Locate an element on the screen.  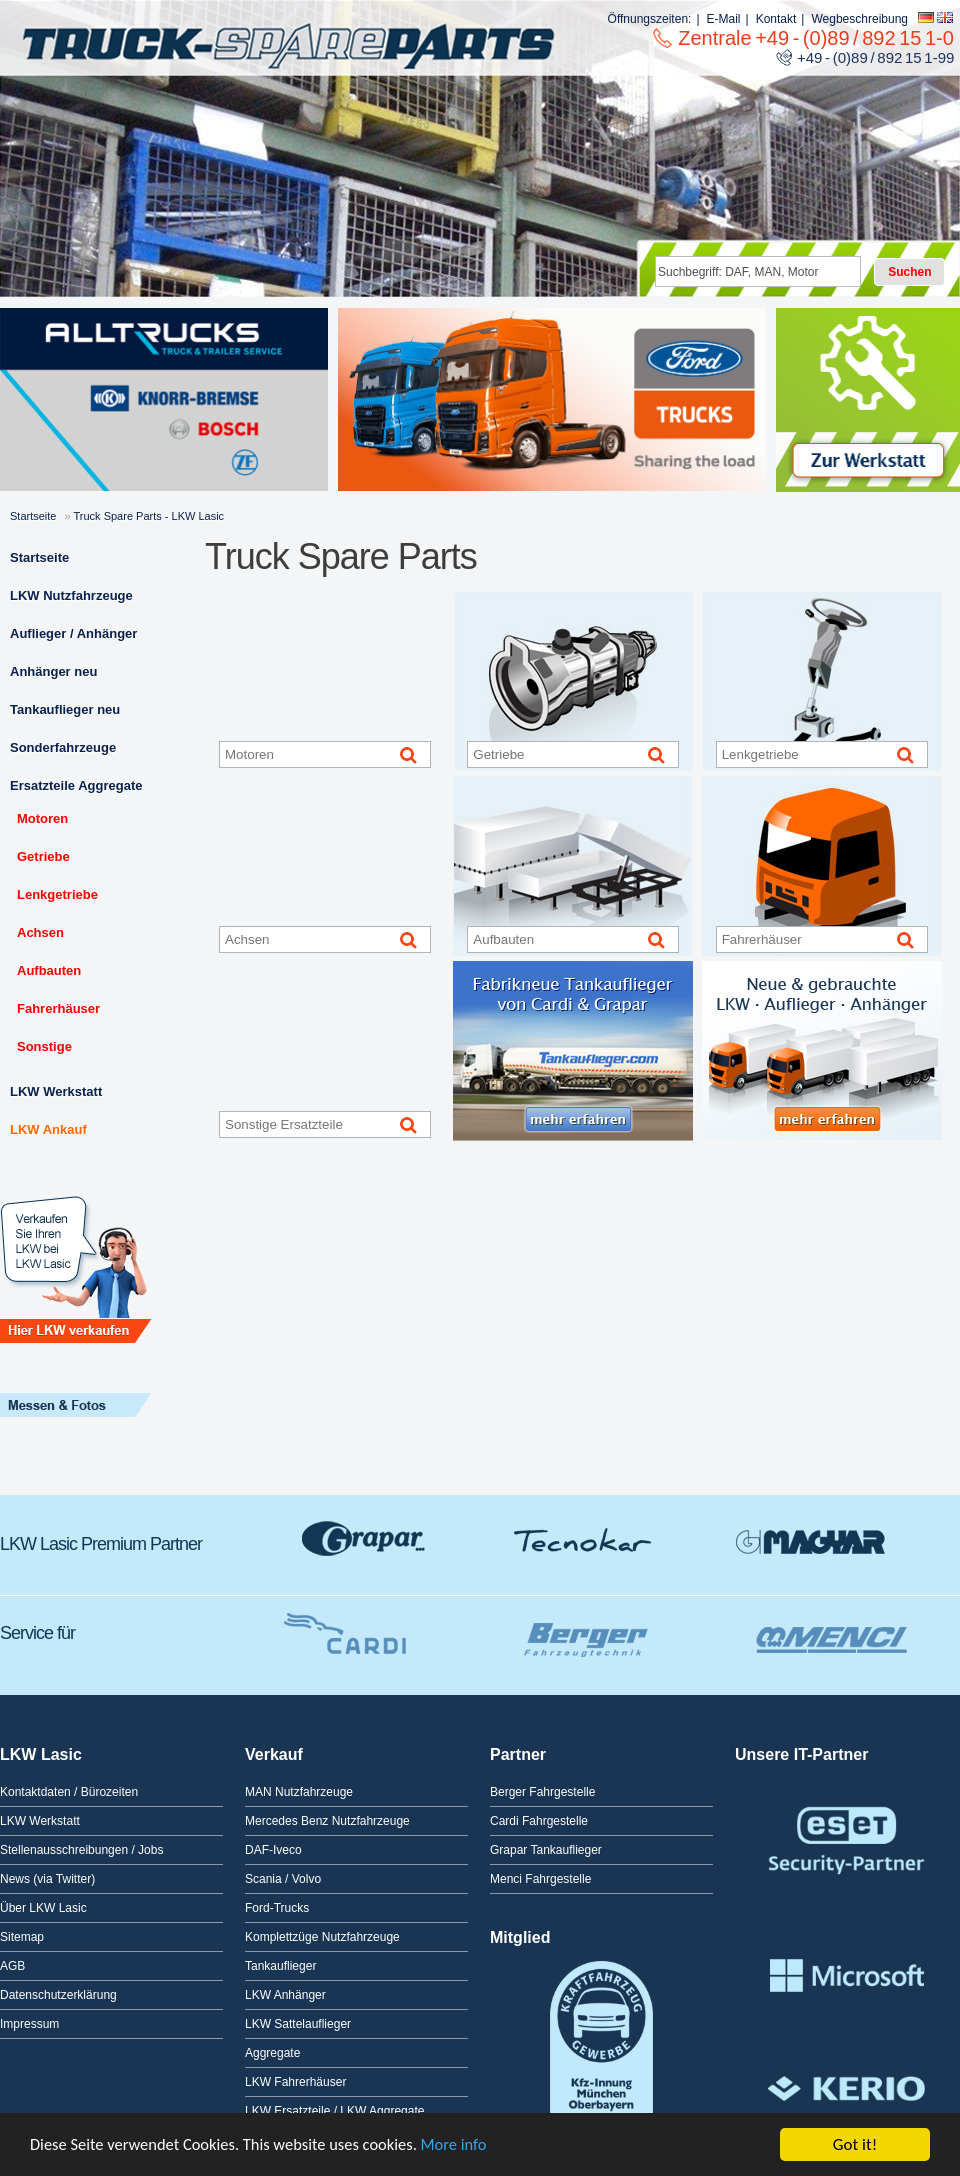
Aggregate is located at coordinates (272, 2053).